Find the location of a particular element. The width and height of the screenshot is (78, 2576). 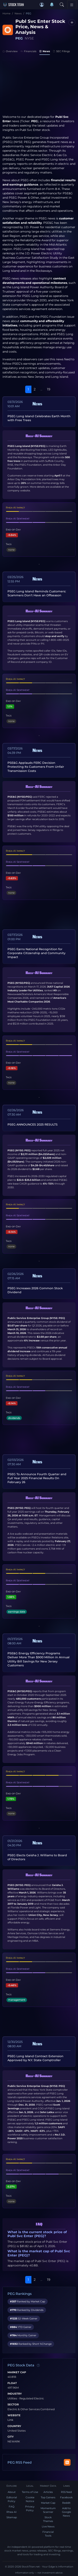

PSEG ANNOUNCES 2025 RESULTS is located at coordinates (32, 1124).